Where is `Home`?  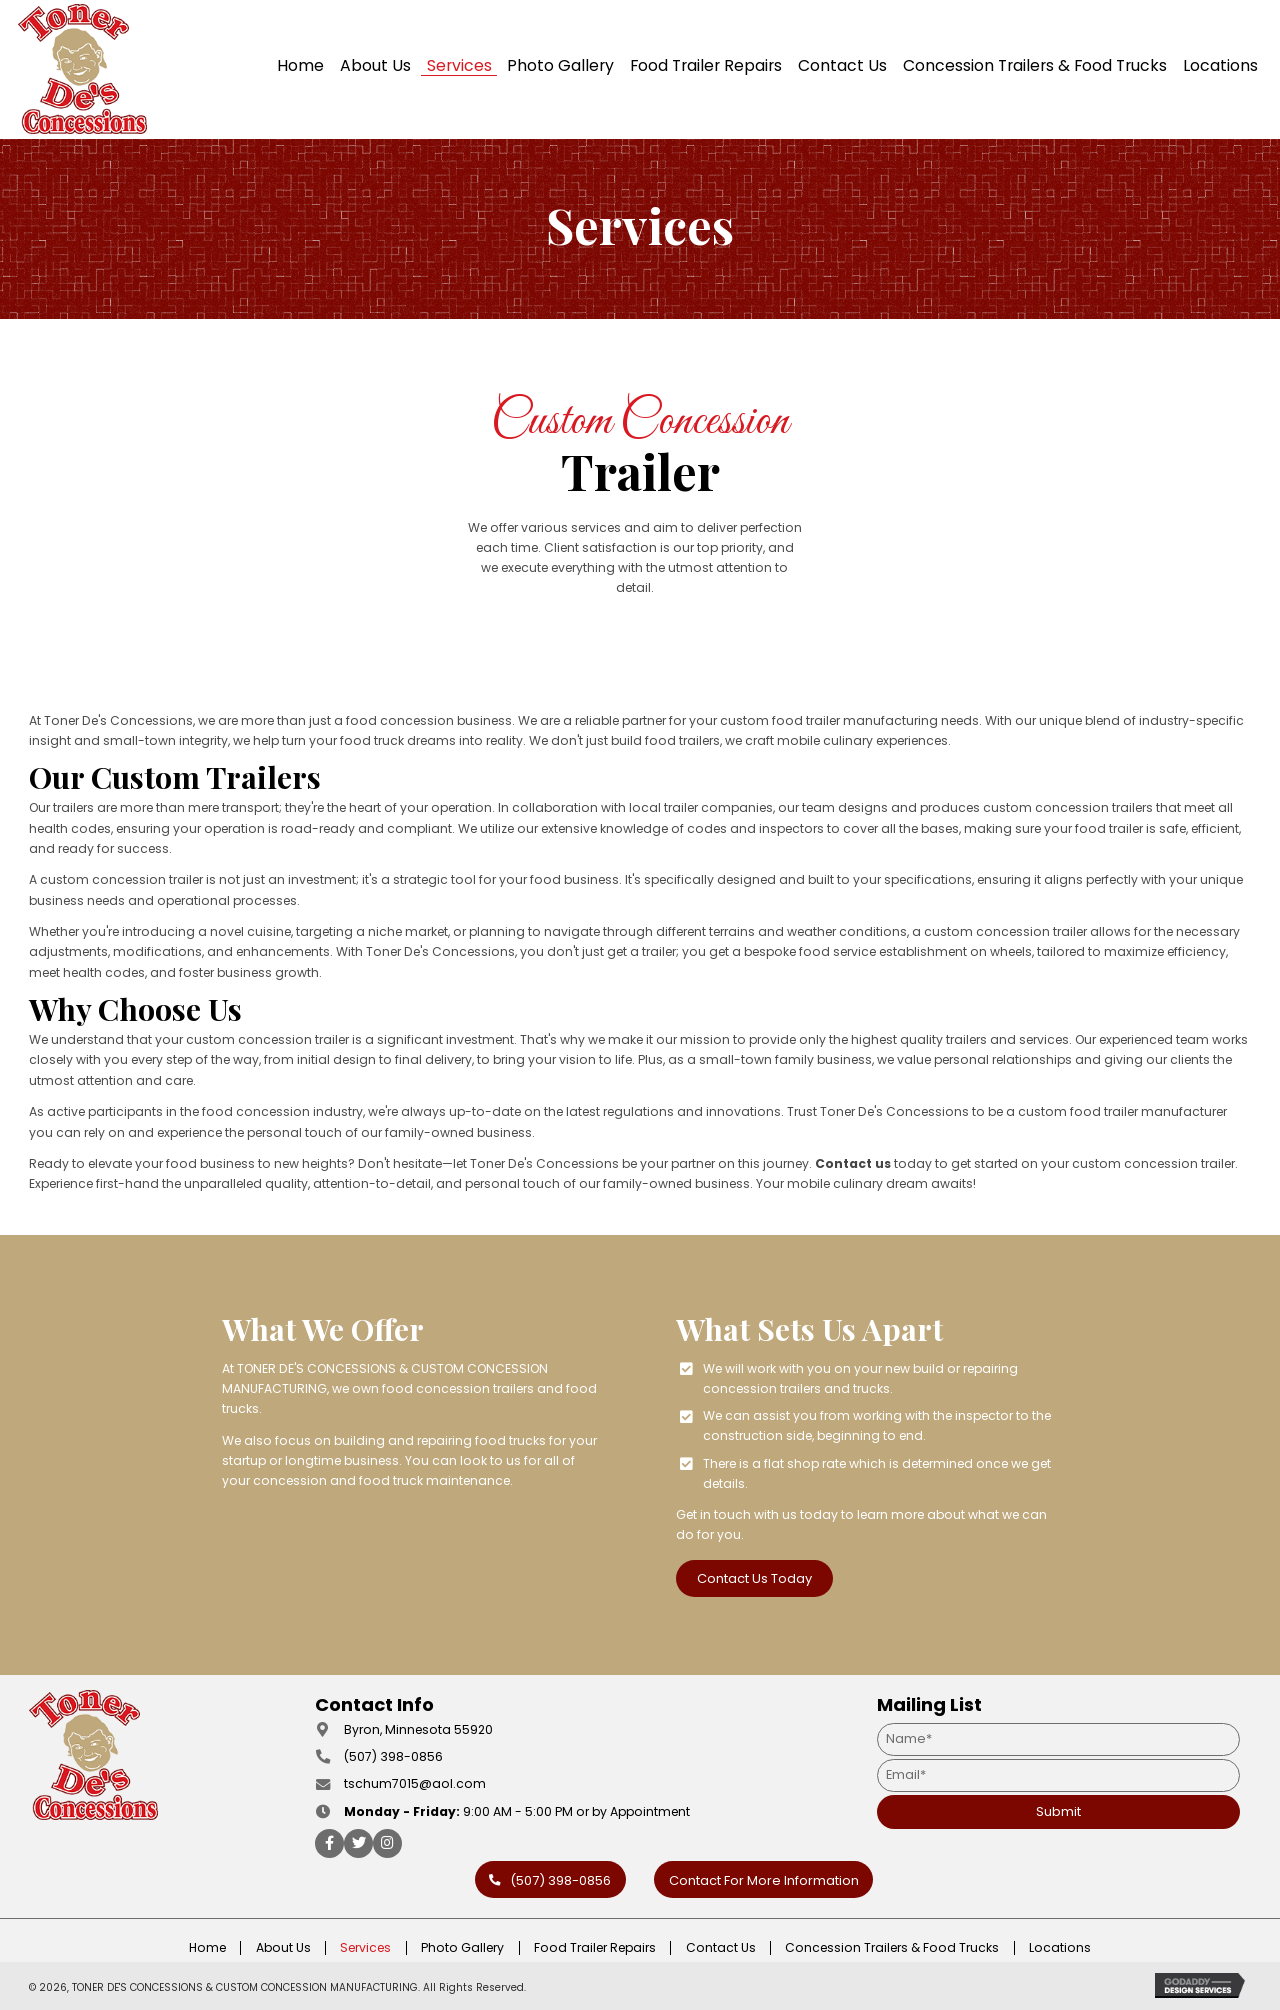
Home is located at coordinates (207, 1947).